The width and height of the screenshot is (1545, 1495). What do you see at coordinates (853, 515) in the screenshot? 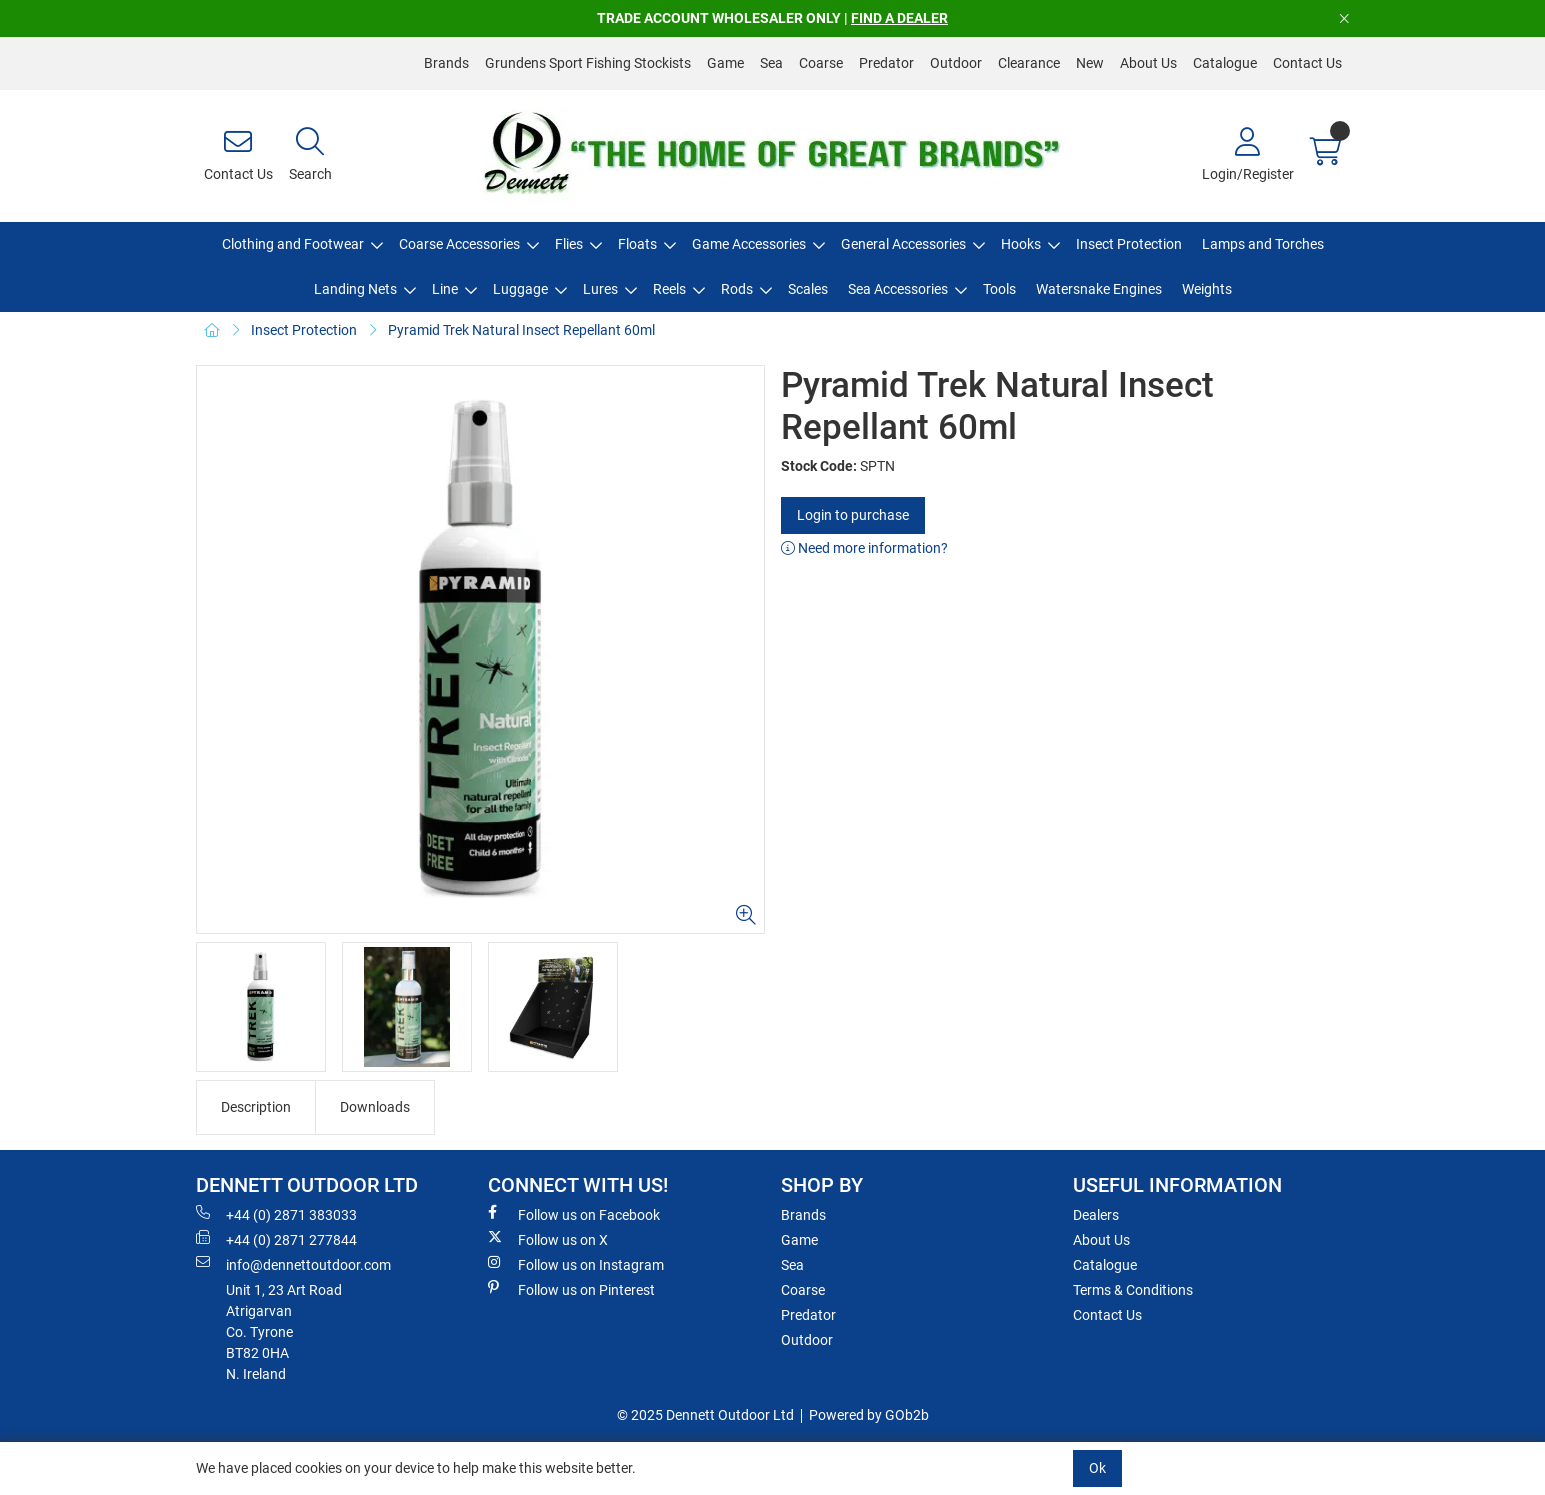
I see `Login to purchase` at bounding box center [853, 515].